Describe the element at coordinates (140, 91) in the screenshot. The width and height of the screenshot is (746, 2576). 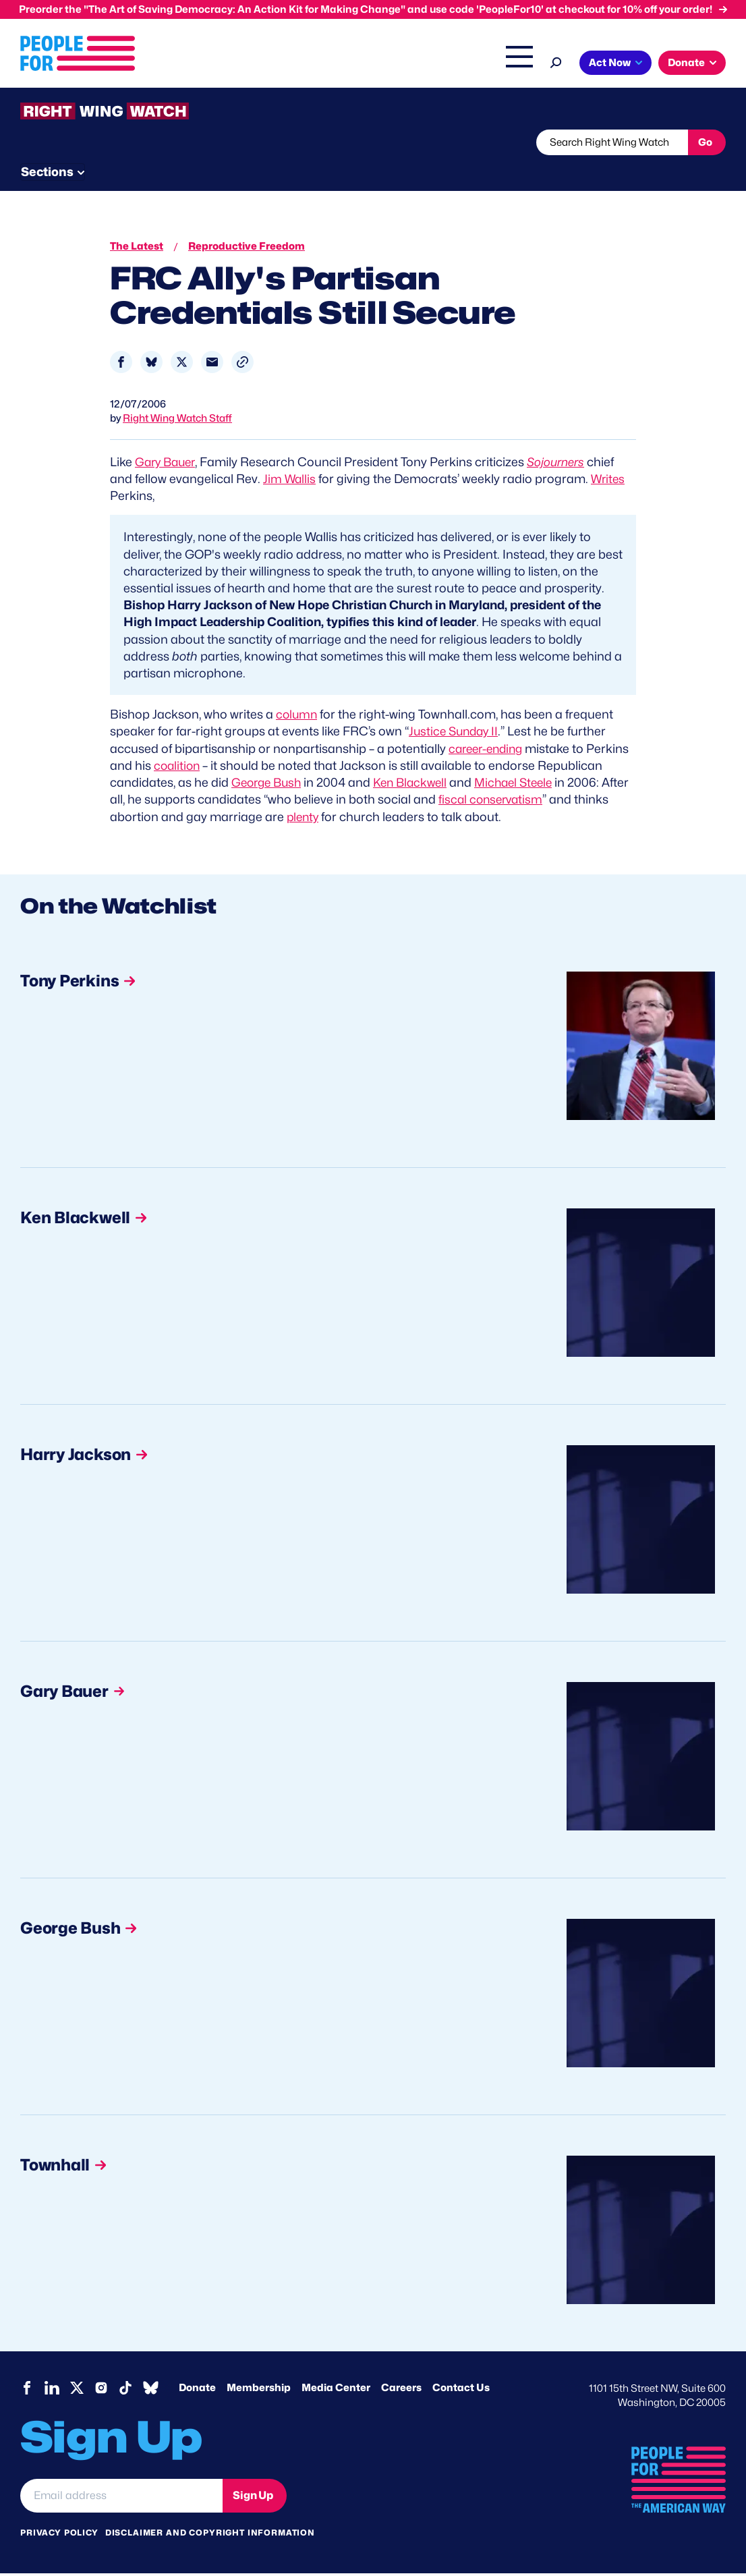
I see `Donate [button]` at that location.